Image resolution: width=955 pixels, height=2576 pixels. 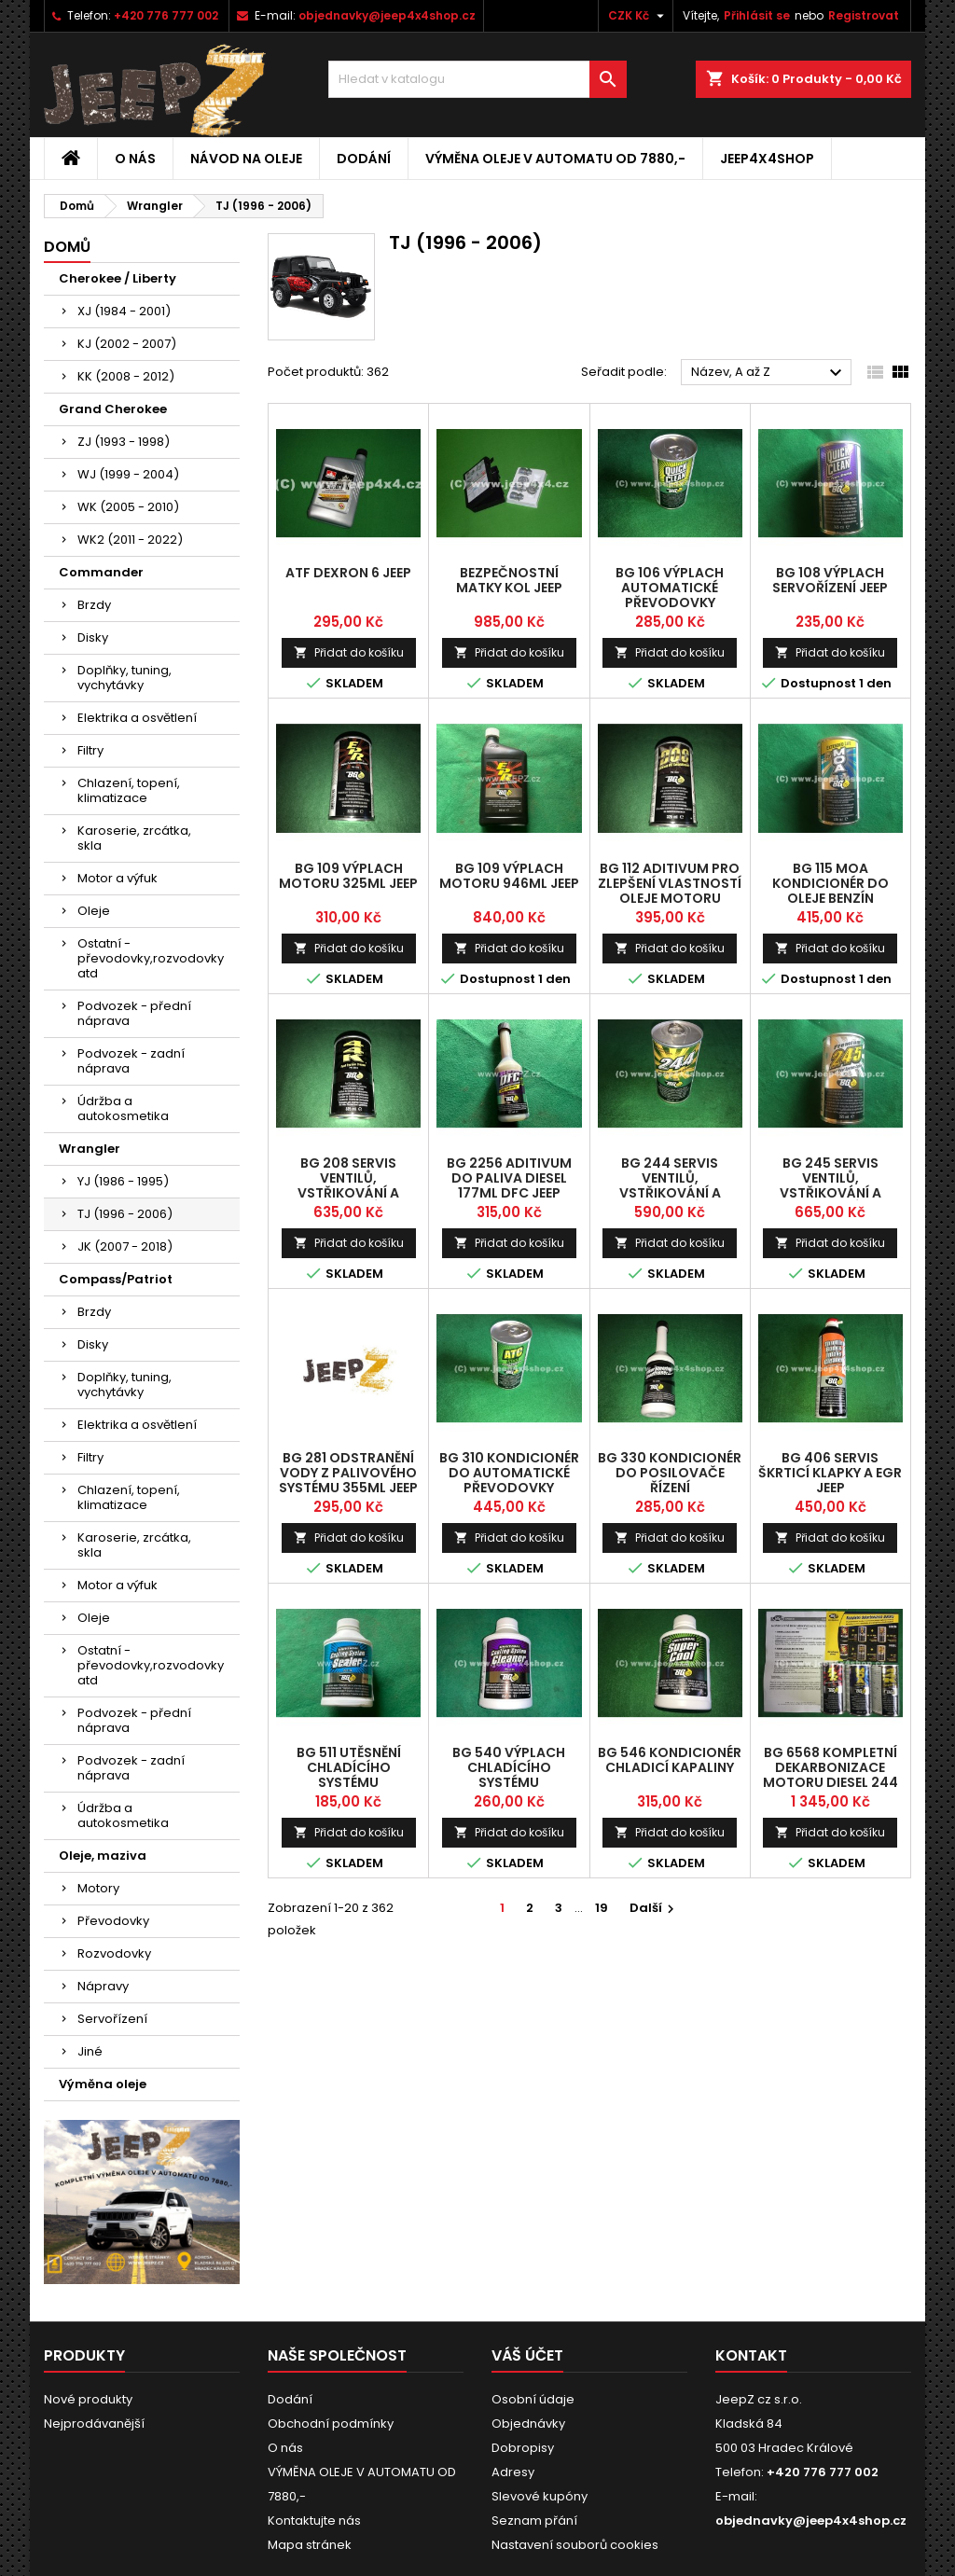 What do you see at coordinates (102, 1855) in the screenshot?
I see `Oleje, maziva` at bounding box center [102, 1855].